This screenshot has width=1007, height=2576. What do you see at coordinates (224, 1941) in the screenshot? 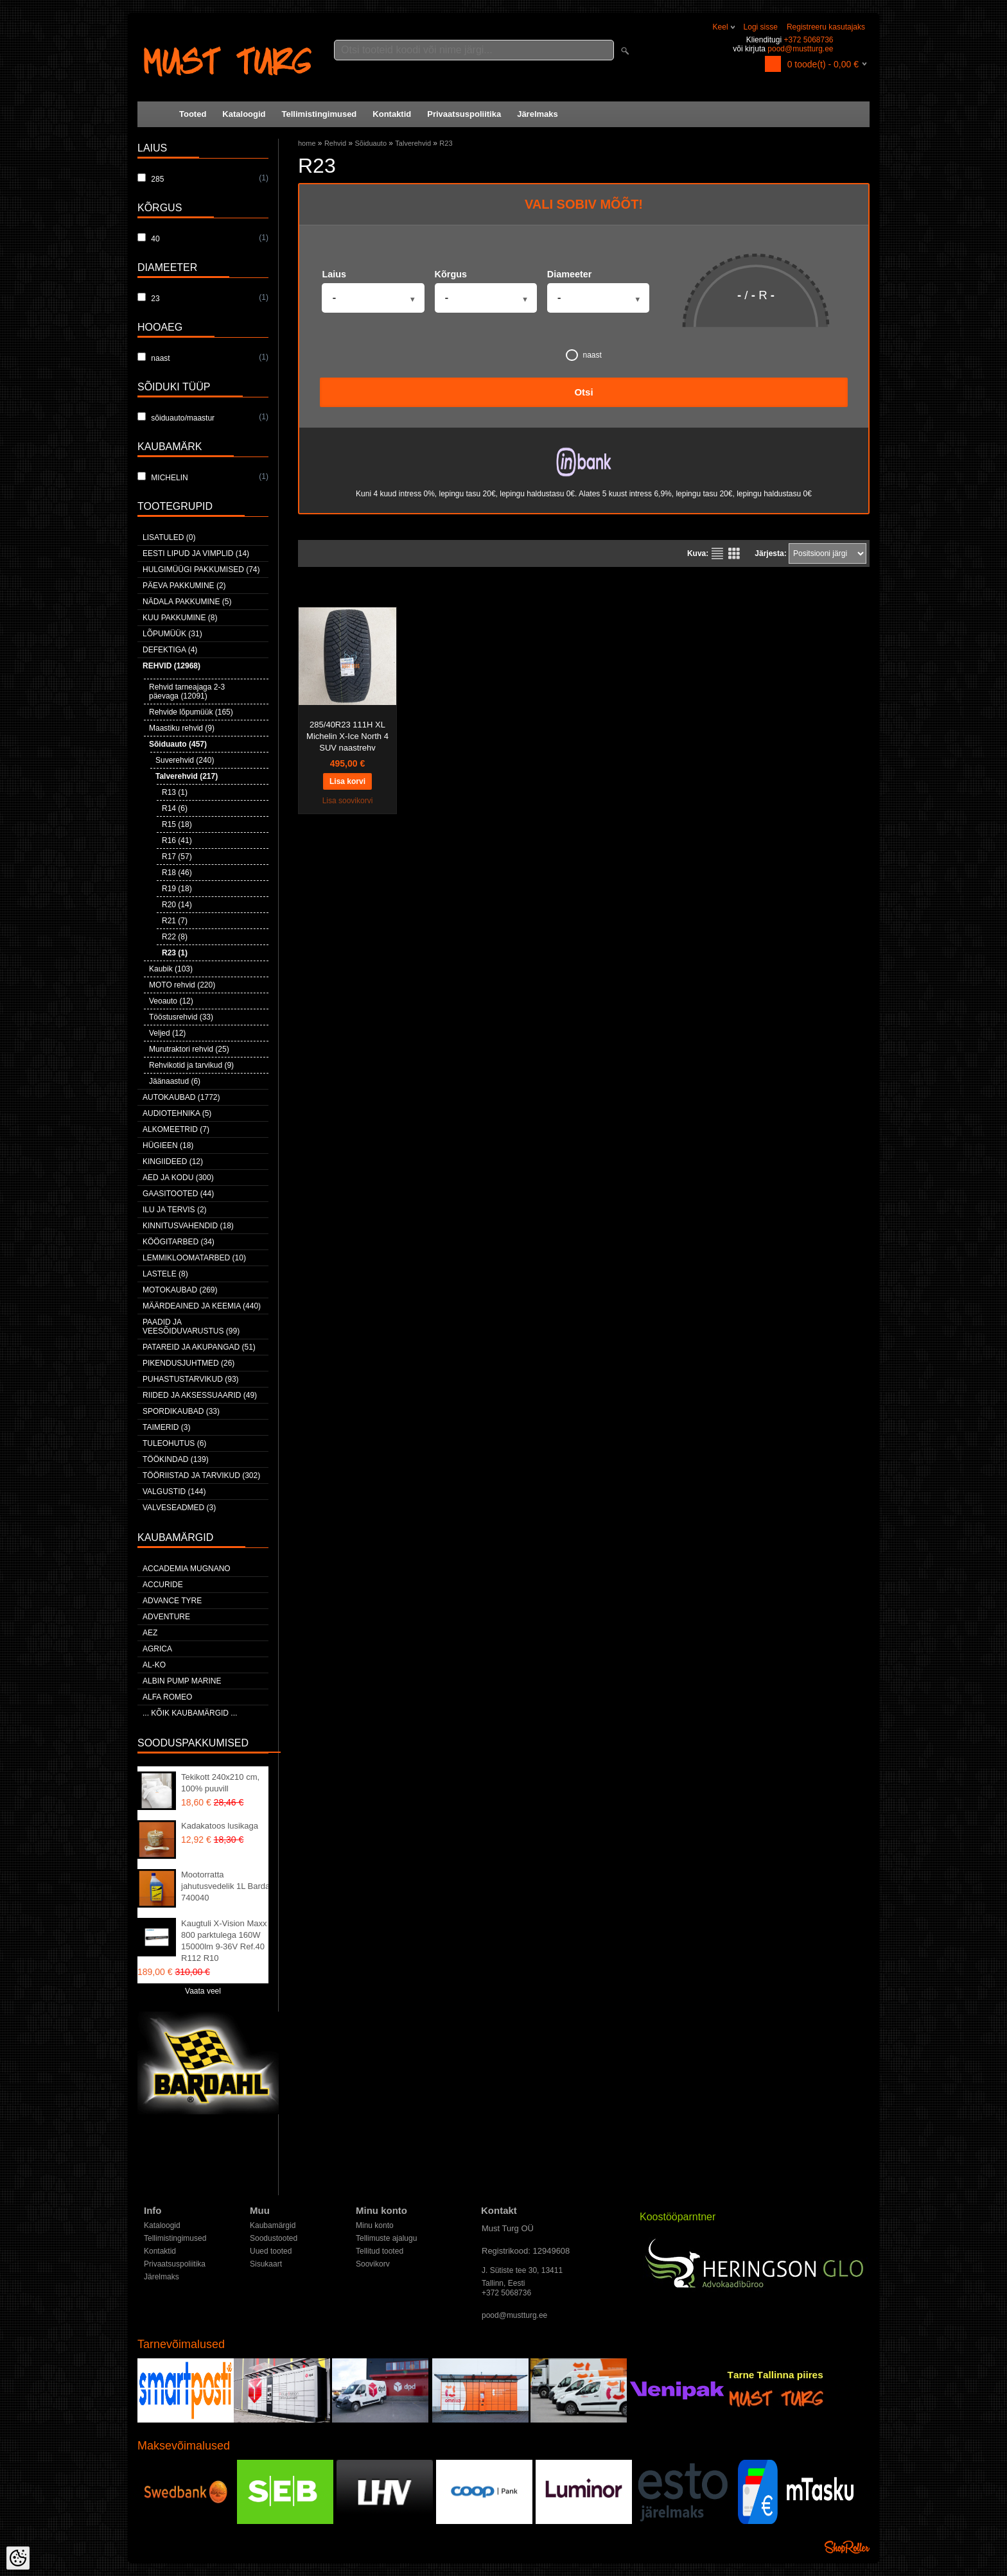
I see `Kaugtuli X-Vision Maxx 800 parktulega 160W 15000lm 9-36V Ref.40 R112 R10` at bounding box center [224, 1941].